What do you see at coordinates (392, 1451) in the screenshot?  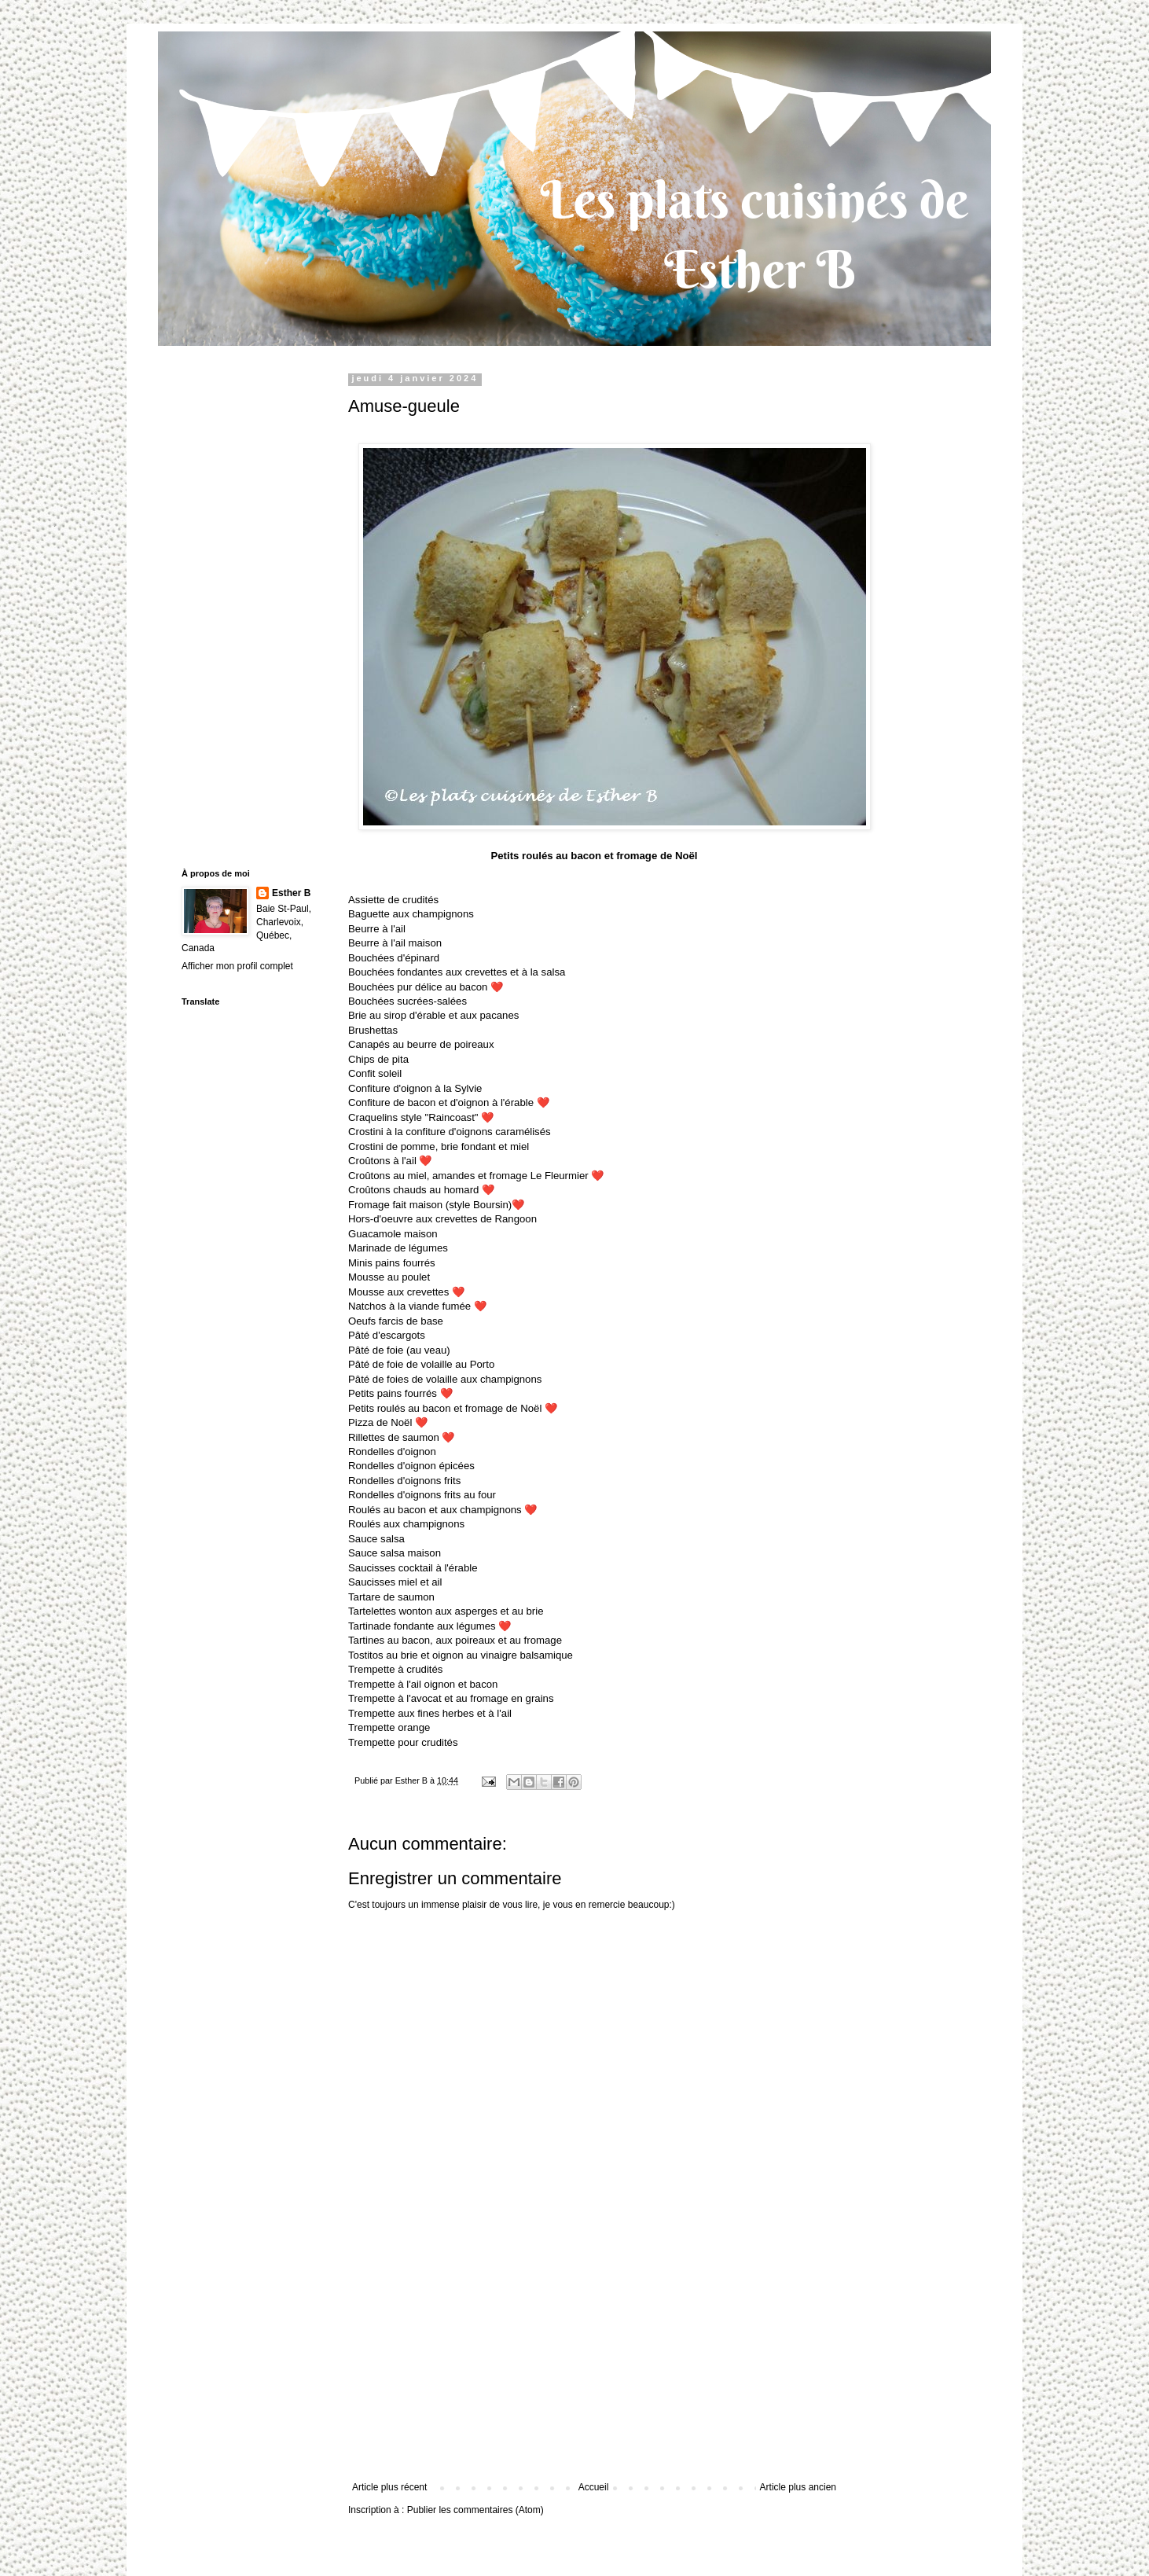 I see `Rondelles d'oignon` at bounding box center [392, 1451].